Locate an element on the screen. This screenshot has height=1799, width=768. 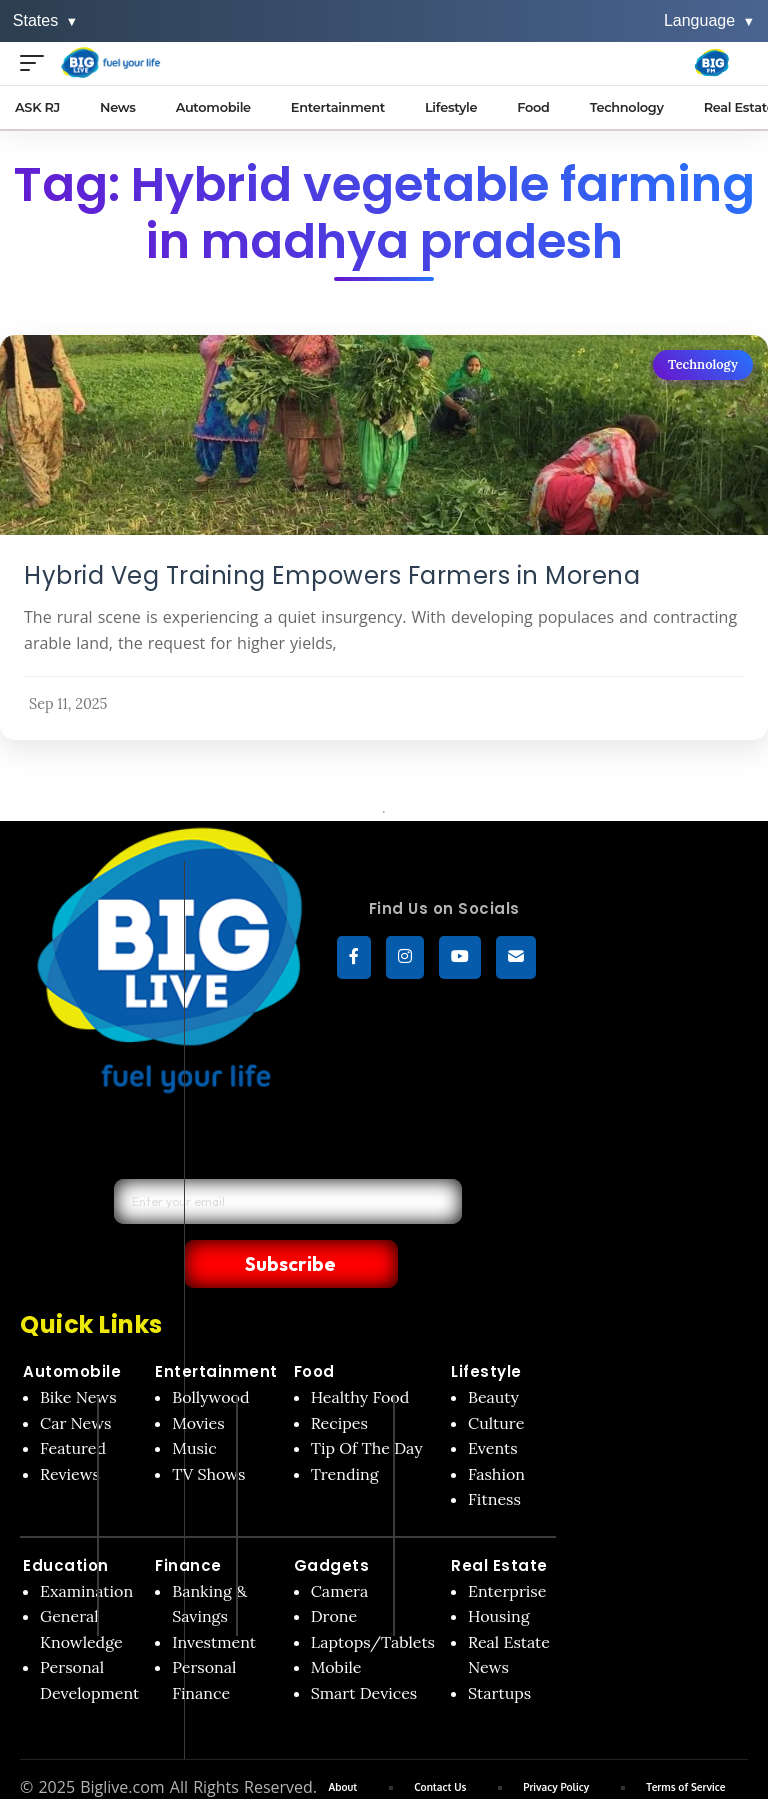
Automobile is located at coordinates (72, 1329).